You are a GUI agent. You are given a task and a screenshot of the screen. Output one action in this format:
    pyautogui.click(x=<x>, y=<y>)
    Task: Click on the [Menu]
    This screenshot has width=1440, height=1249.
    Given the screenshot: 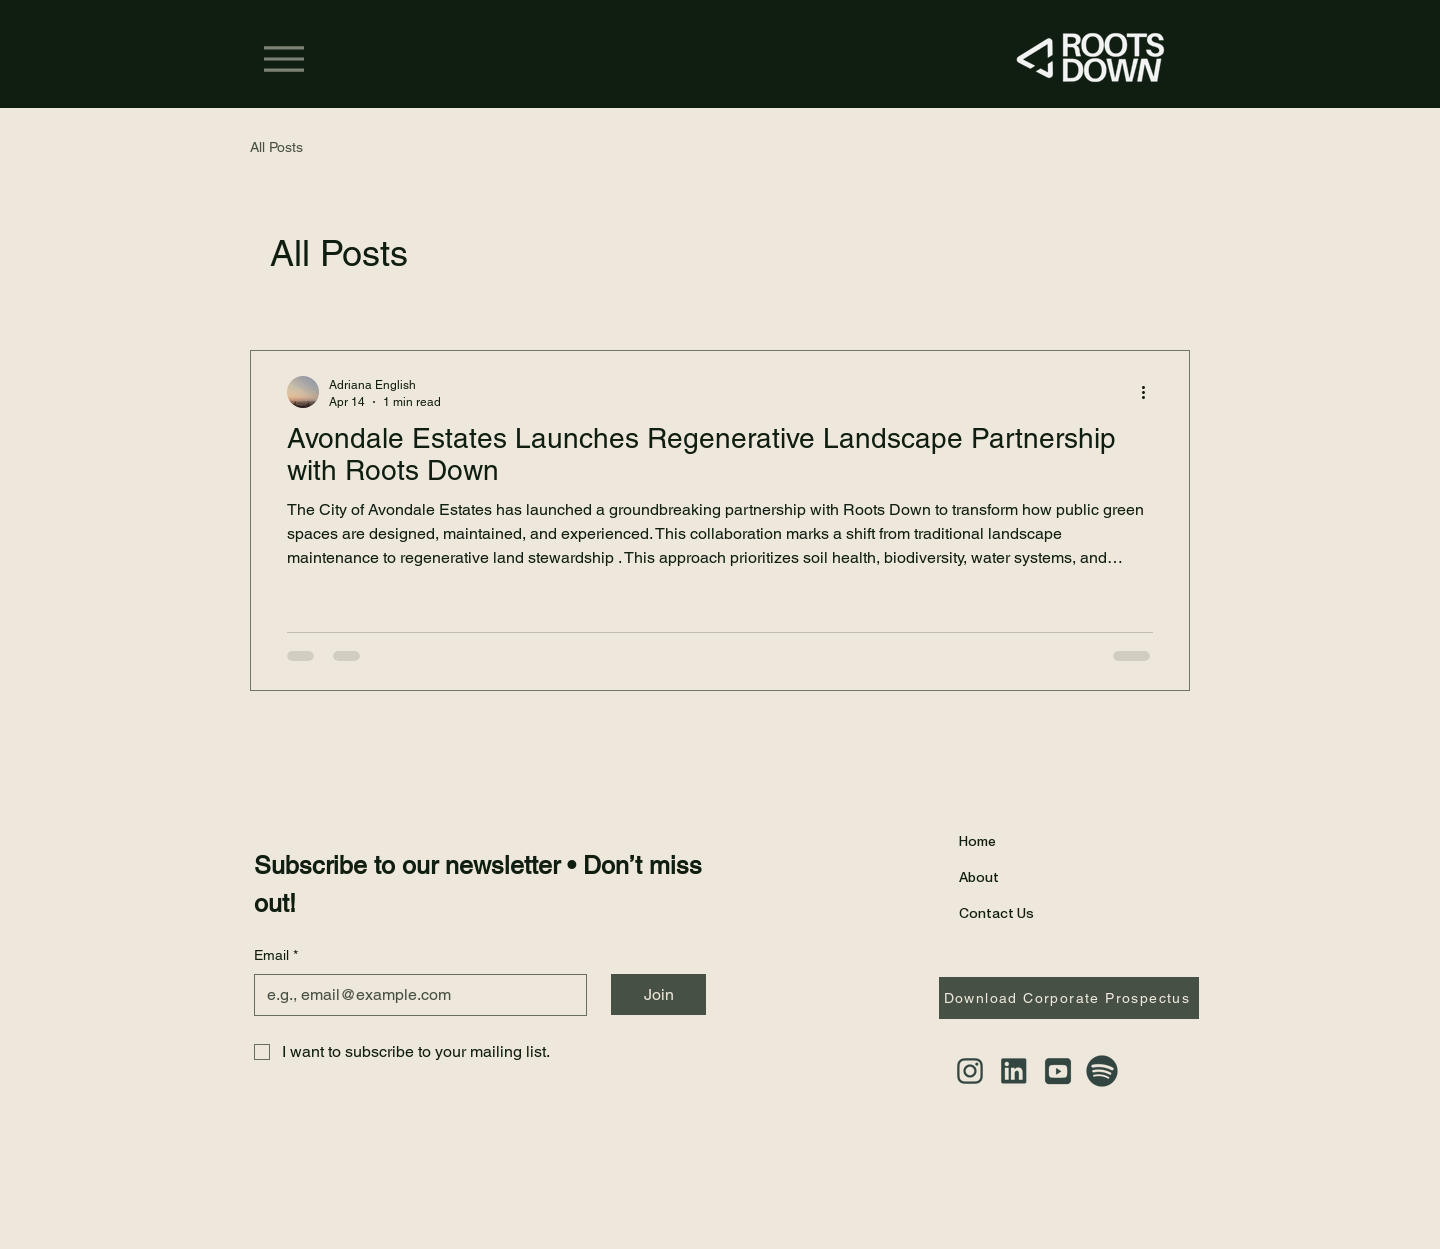 What is the action you would take?
    pyautogui.click(x=284, y=59)
    